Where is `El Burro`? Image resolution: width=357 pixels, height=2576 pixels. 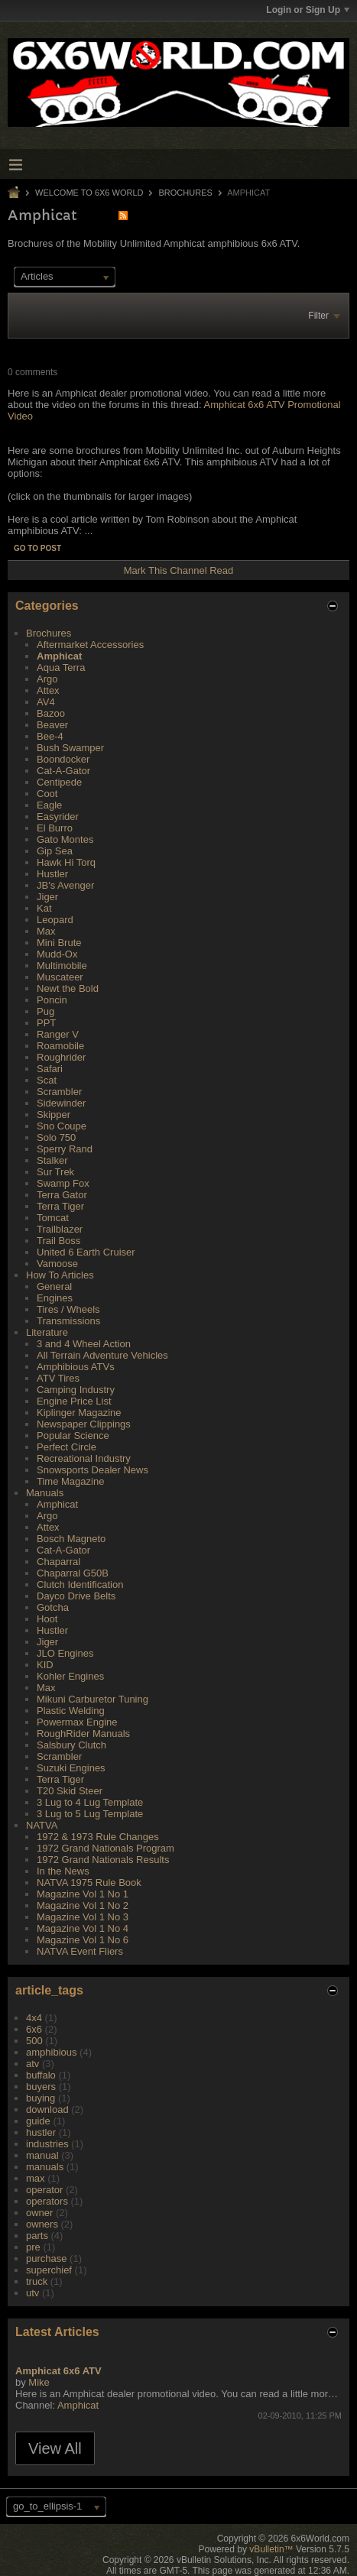 El Burro is located at coordinates (55, 828).